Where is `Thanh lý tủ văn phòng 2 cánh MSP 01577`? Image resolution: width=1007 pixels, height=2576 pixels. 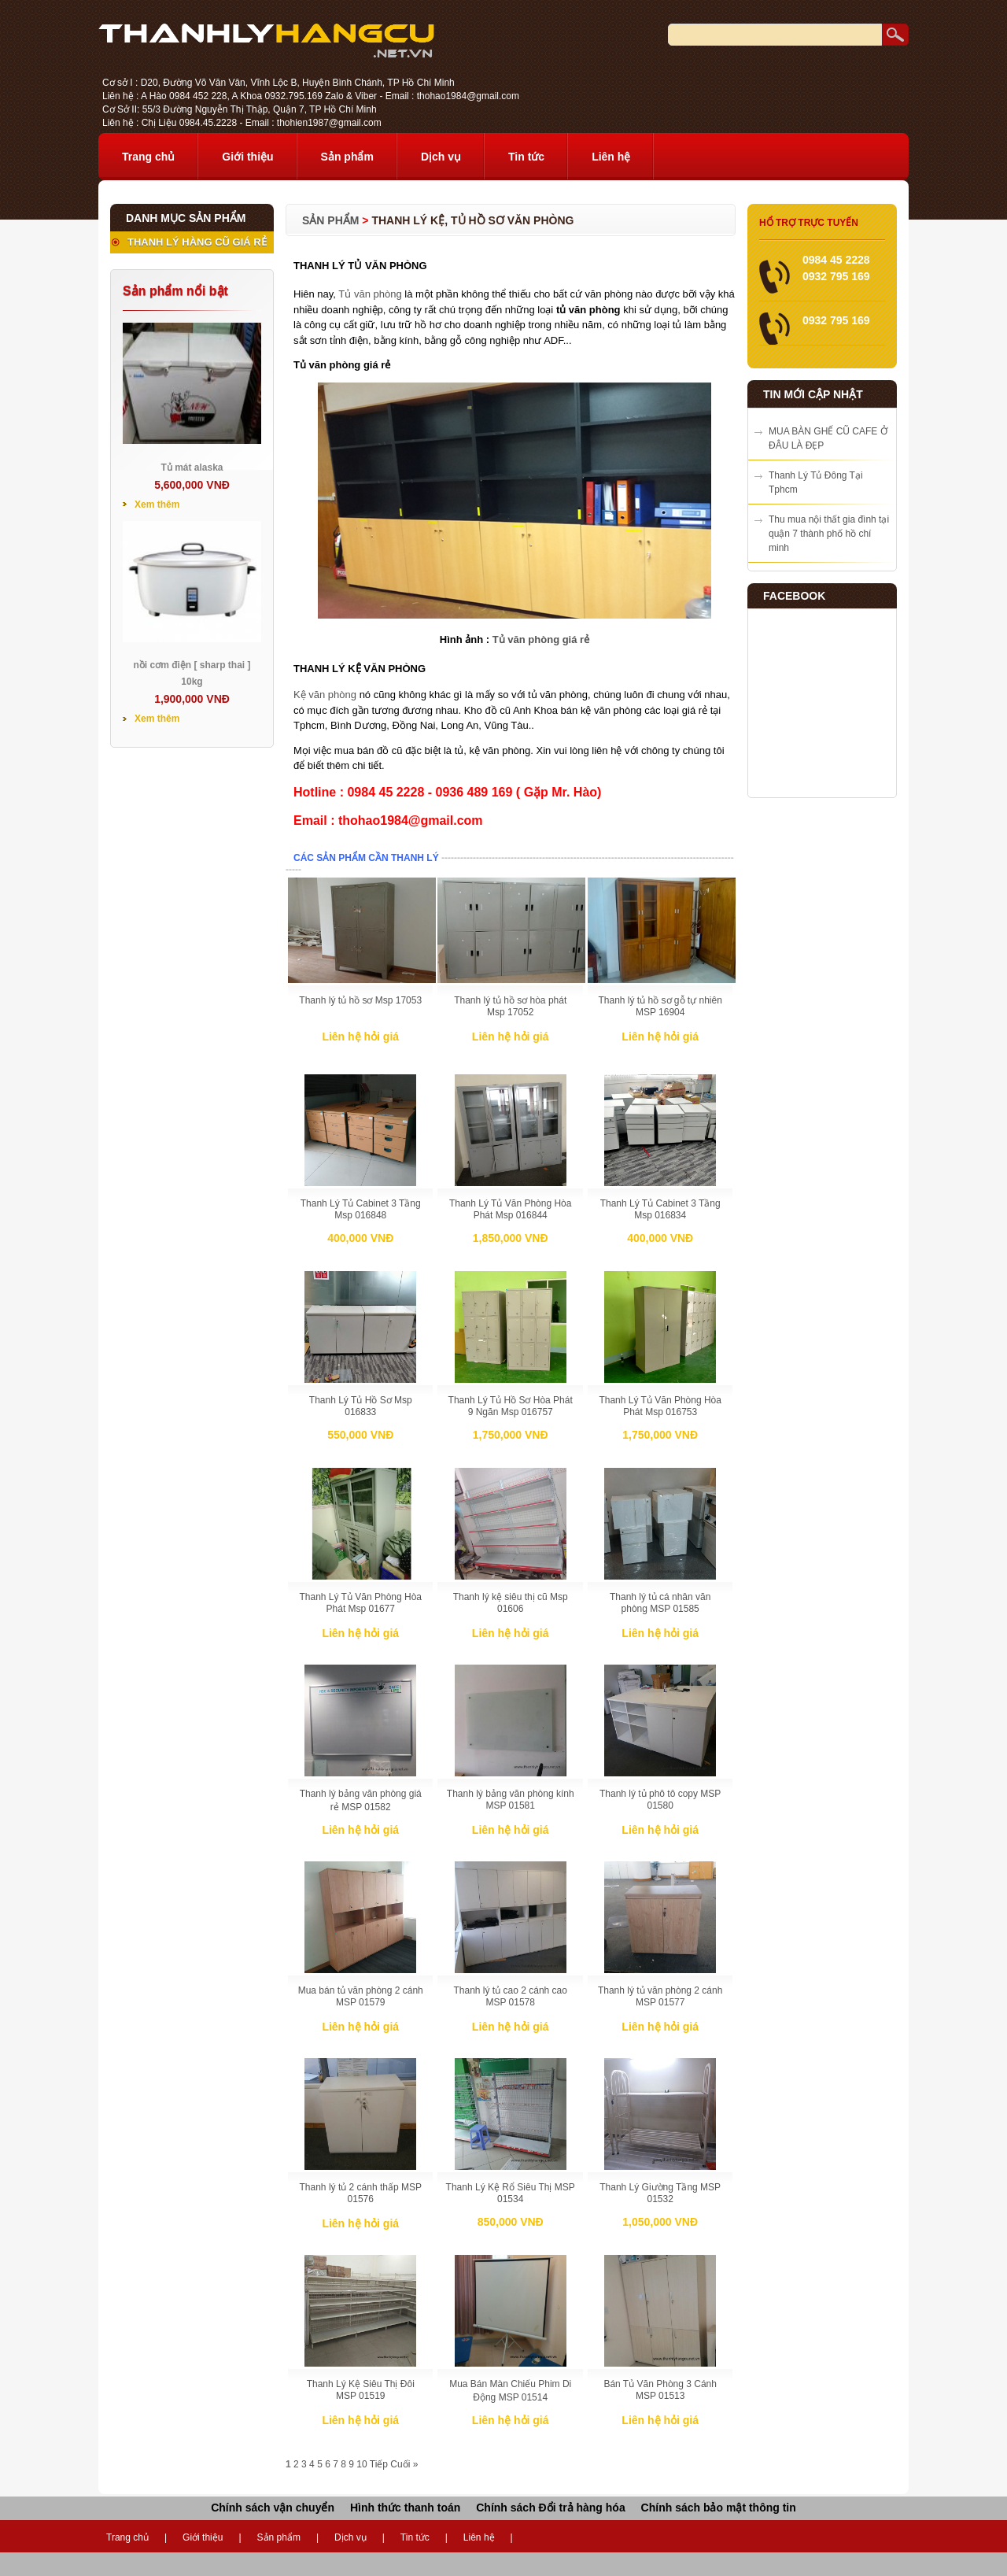
Thanh lý tủ văn phòng 2 cánh MSP 01577 is located at coordinates (660, 1996).